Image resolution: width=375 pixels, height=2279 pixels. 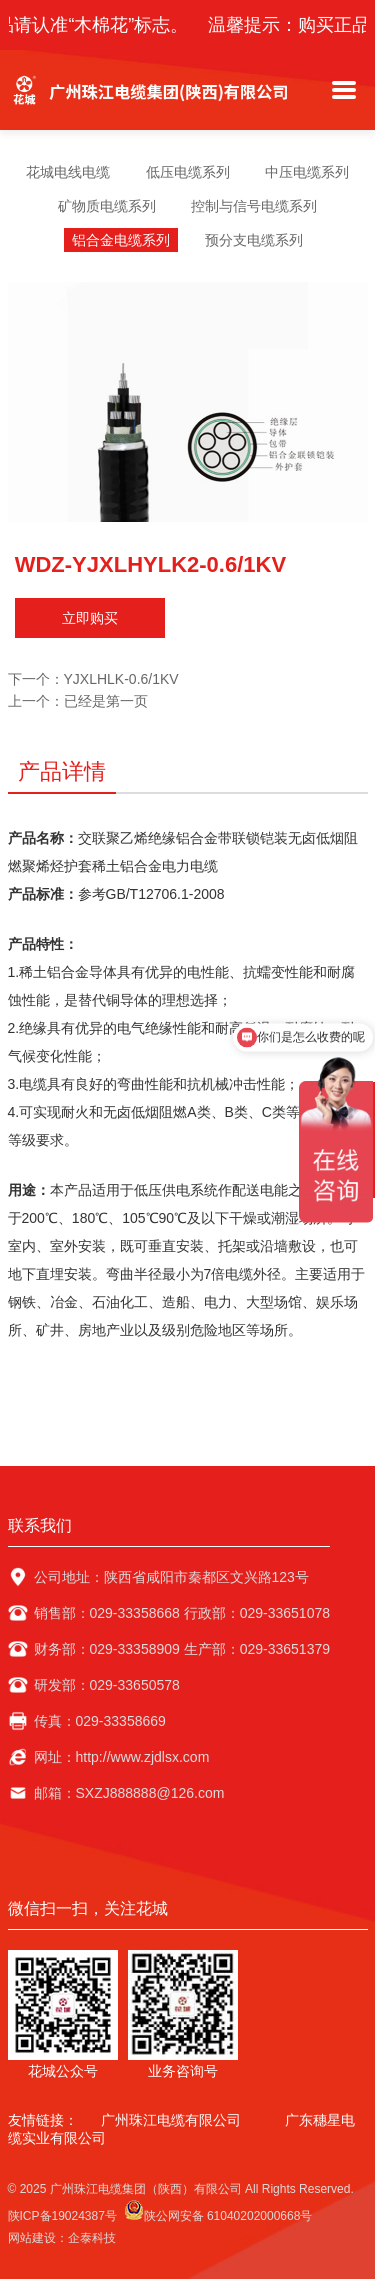 I want to click on 低压电缆系列, so click(x=188, y=172).